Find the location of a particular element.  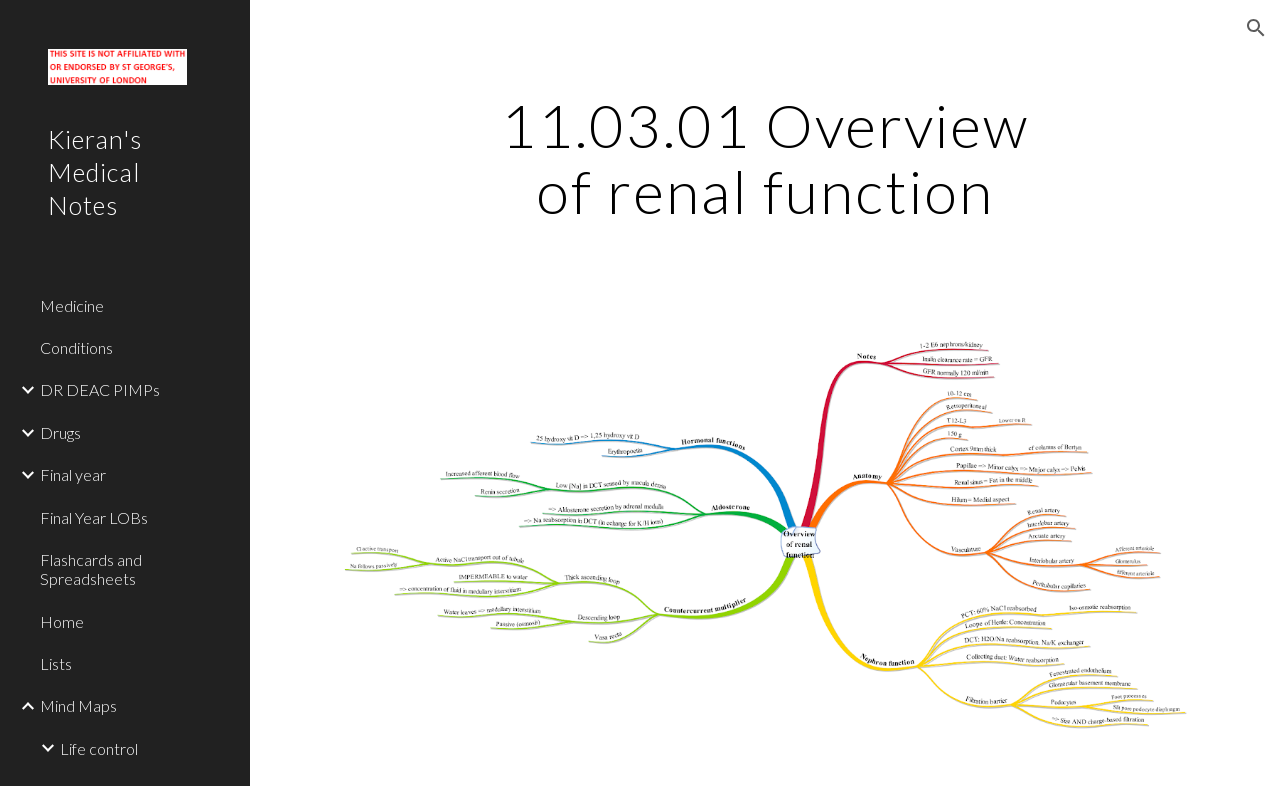

Conditions [link] is located at coordinates (76, 347).